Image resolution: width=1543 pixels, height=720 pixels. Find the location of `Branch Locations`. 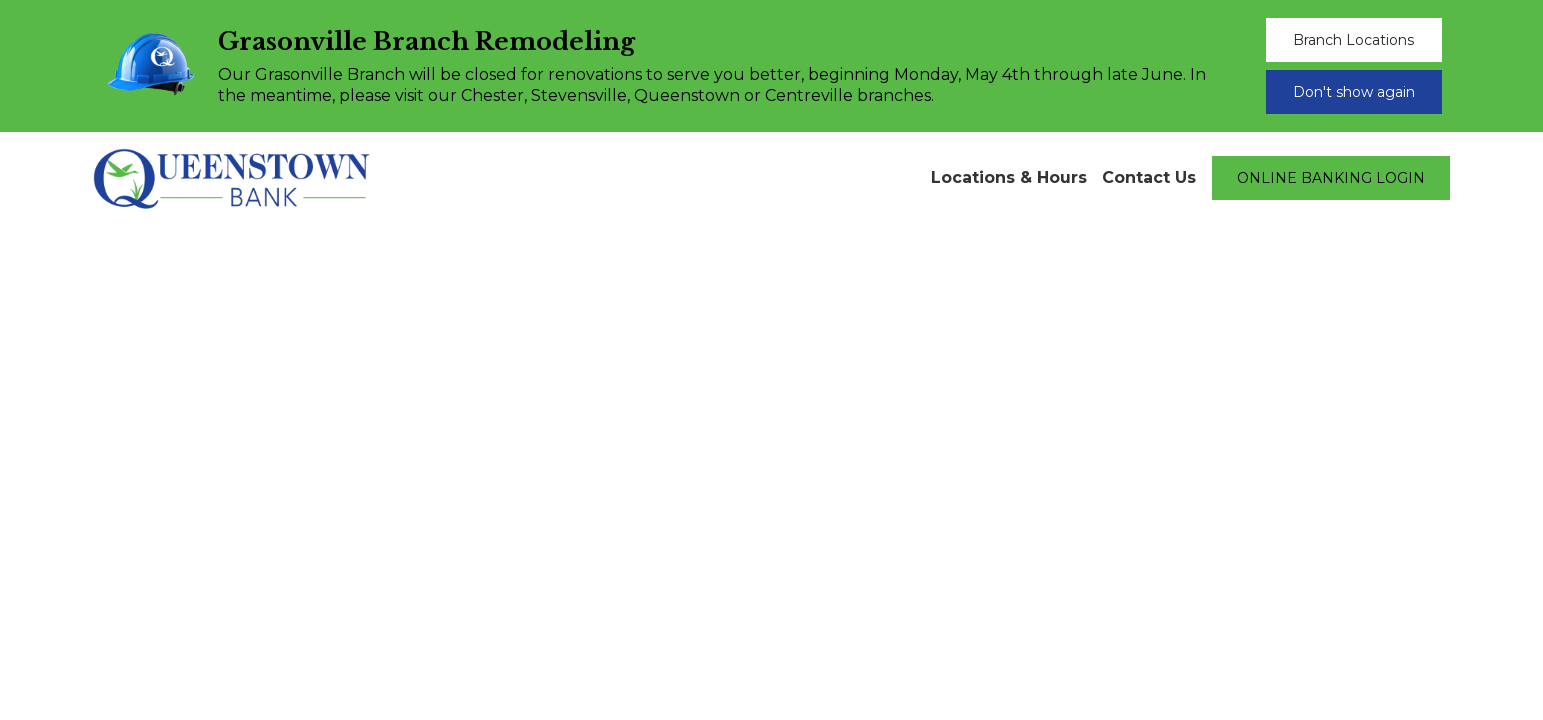

Branch Locations is located at coordinates (1353, 40).